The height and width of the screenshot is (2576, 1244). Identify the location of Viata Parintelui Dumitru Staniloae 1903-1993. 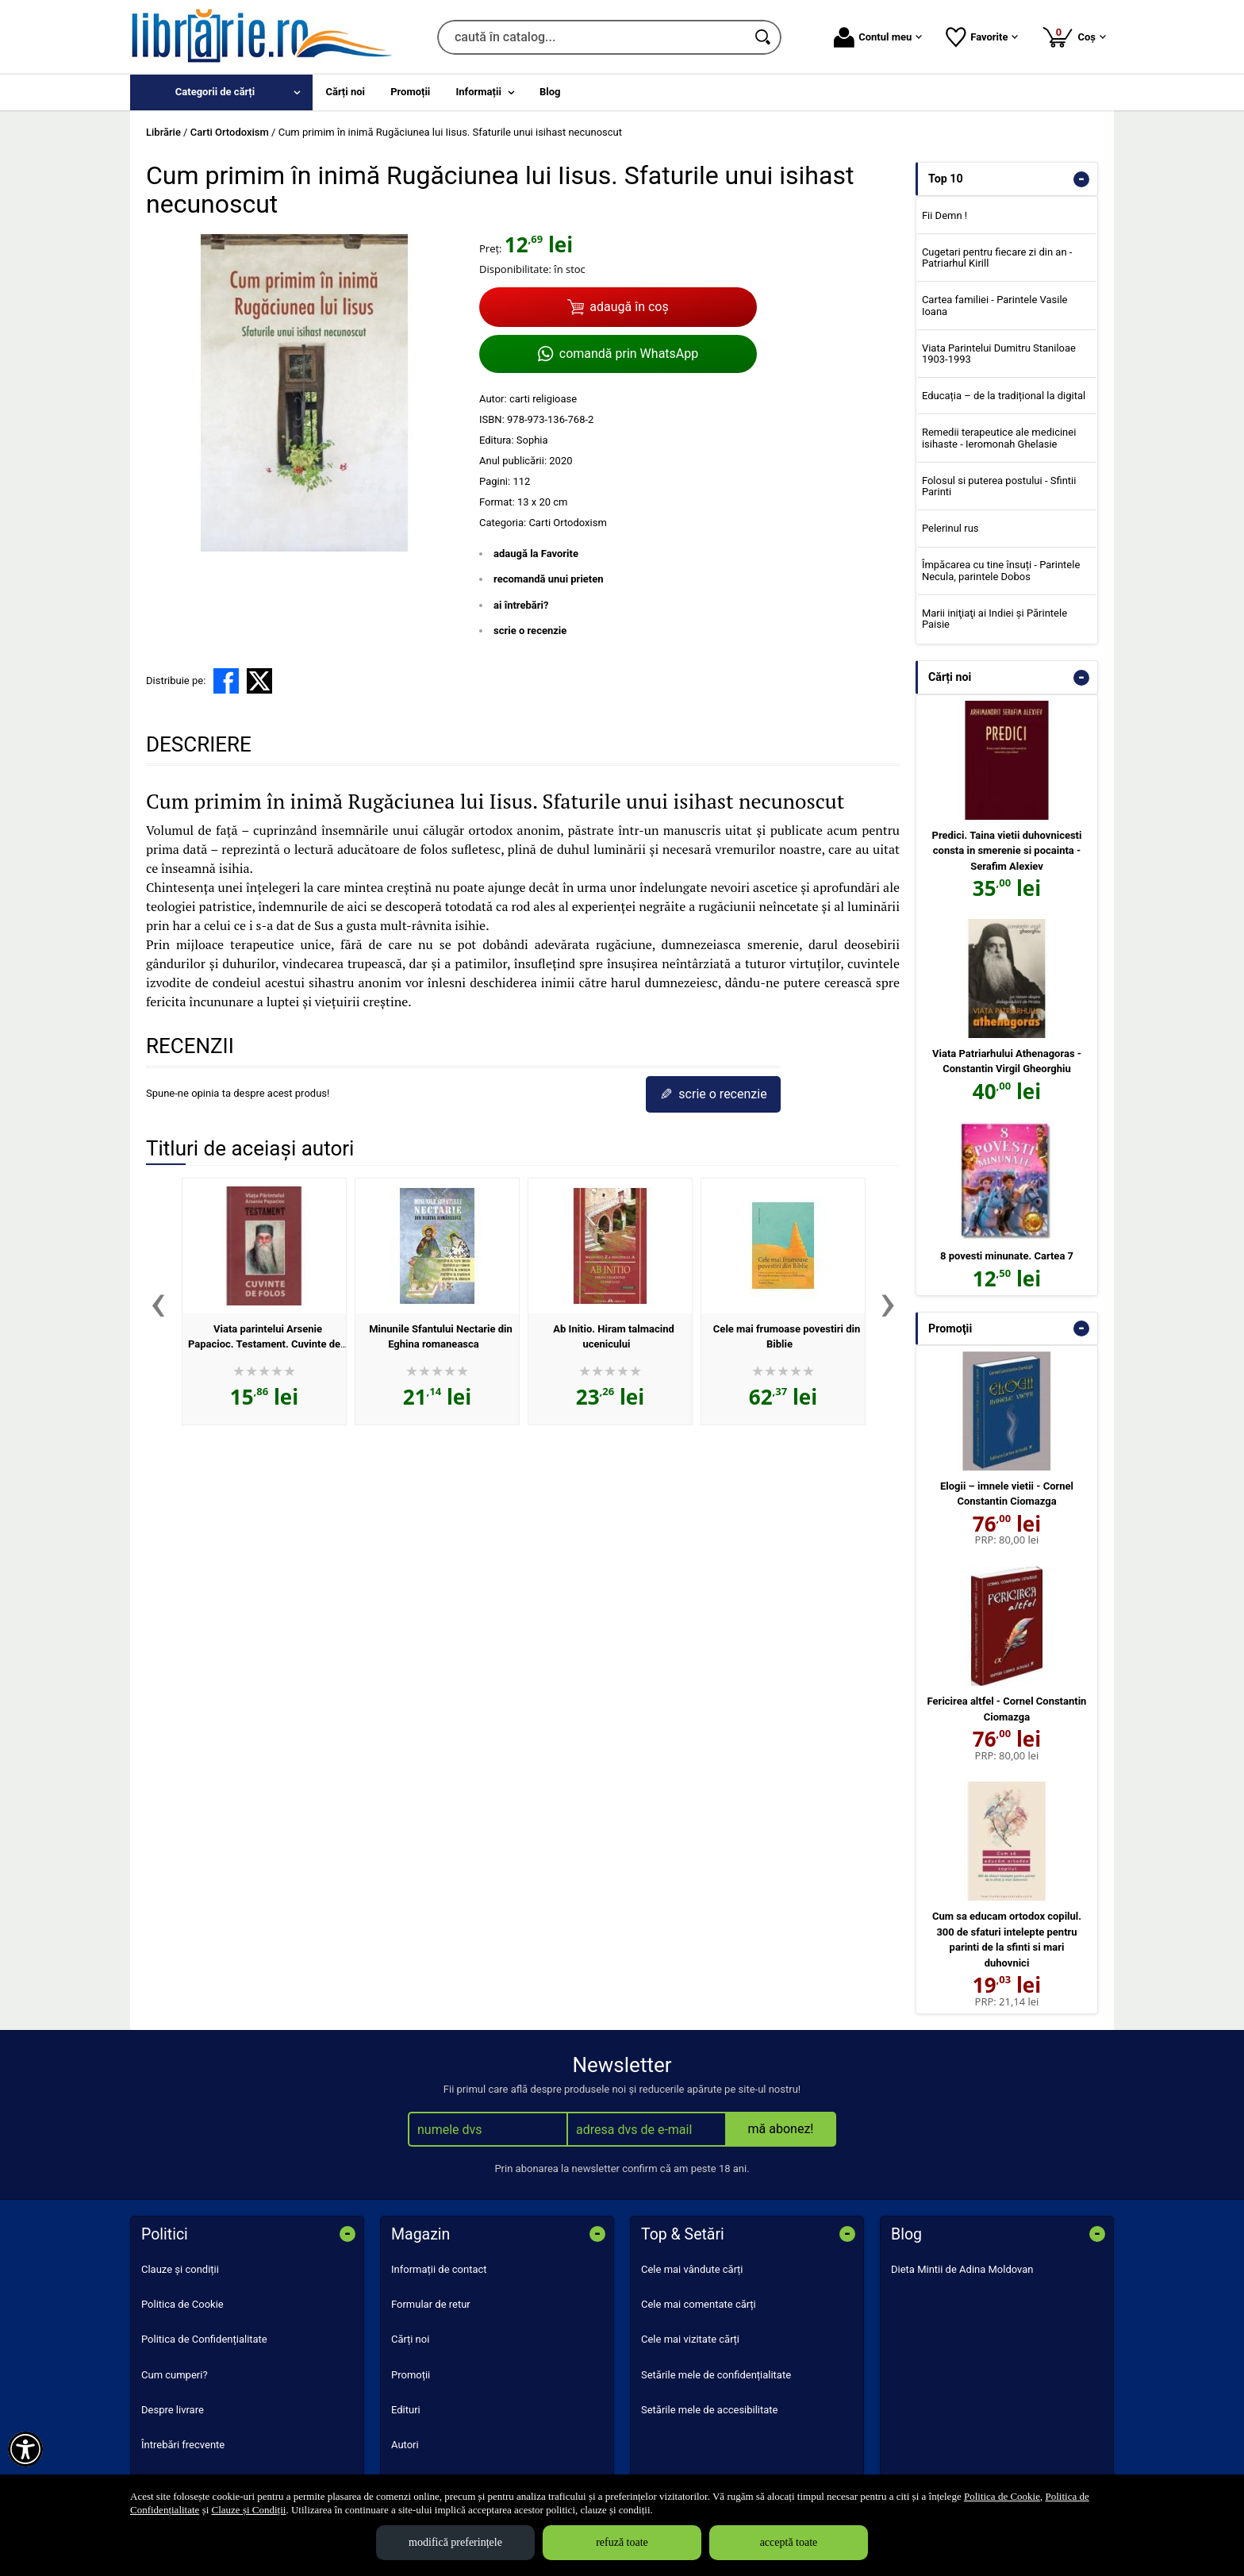
(999, 353).